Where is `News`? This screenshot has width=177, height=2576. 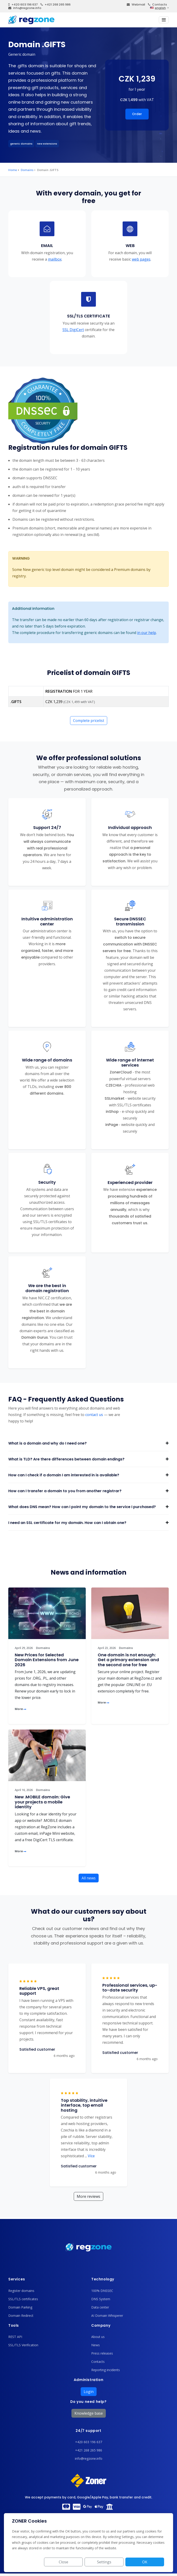 News is located at coordinates (95, 2345).